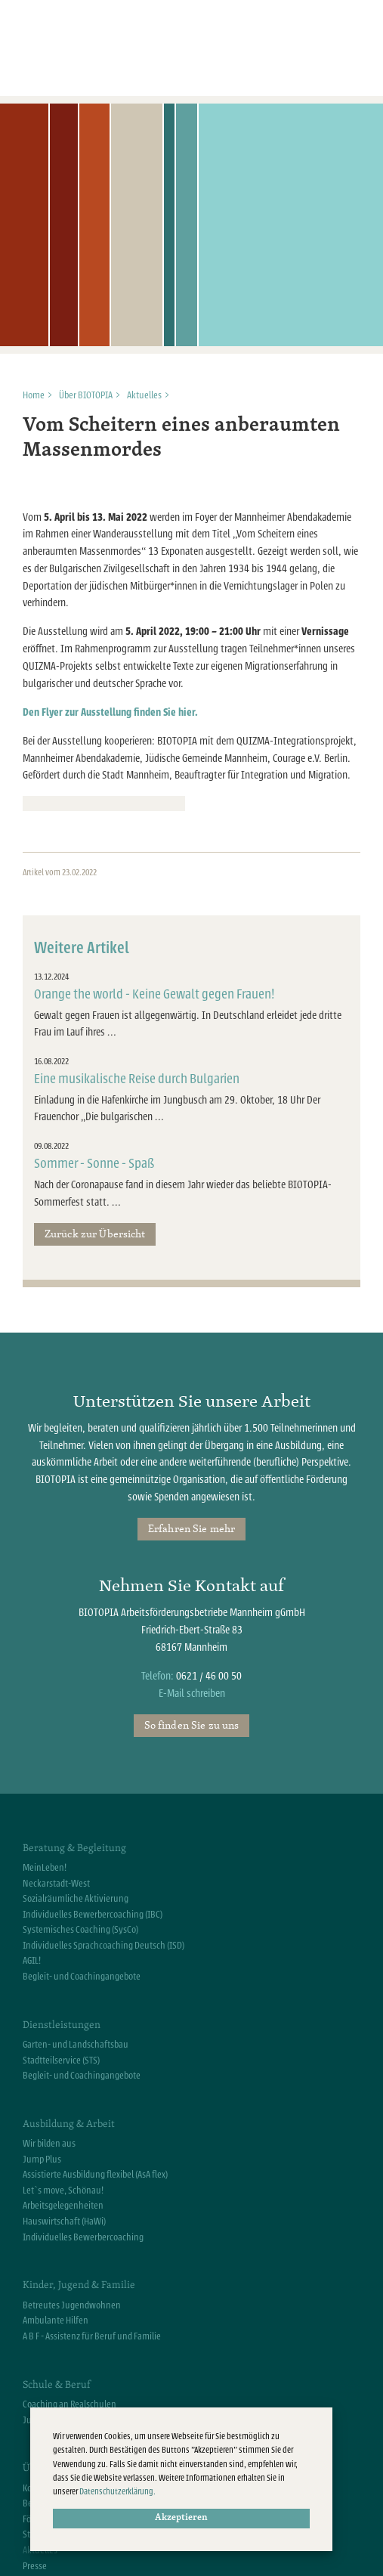 This screenshot has height=2576, width=383. What do you see at coordinates (192, 1693) in the screenshot?
I see `E-Mail schreiben` at bounding box center [192, 1693].